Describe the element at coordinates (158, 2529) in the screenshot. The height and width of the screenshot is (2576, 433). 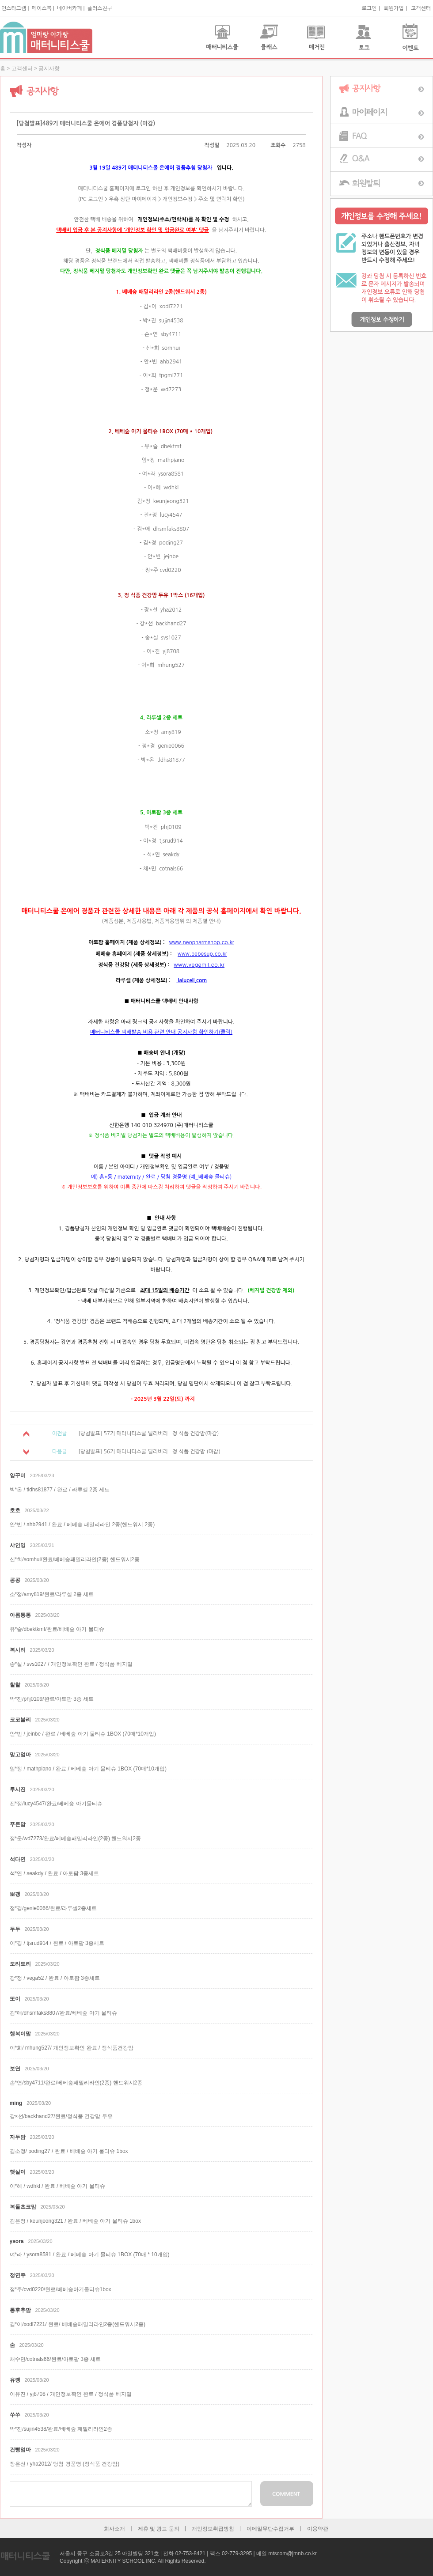
I see `제휴 및 광고 문의` at that location.